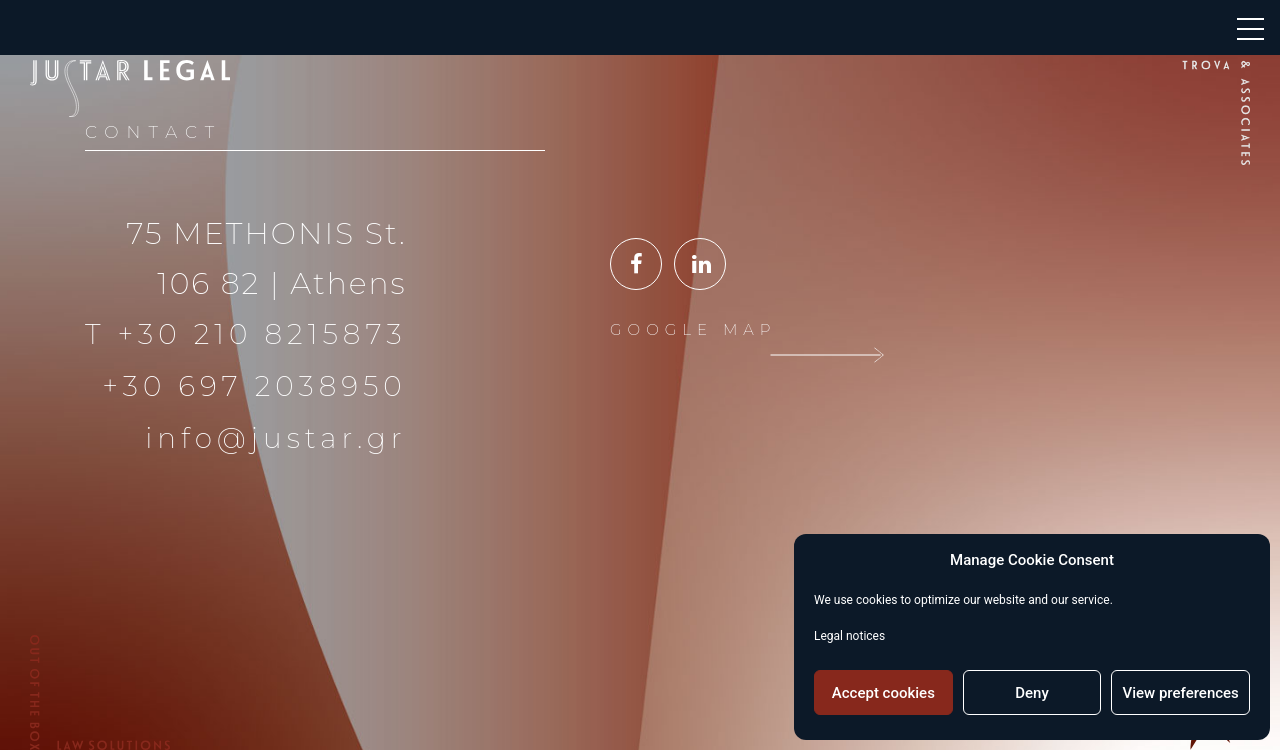 This screenshot has width=1280, height=750. Describe the element at coordinates (849, 636) in the screenshot. I see `Legal notices` at that location.